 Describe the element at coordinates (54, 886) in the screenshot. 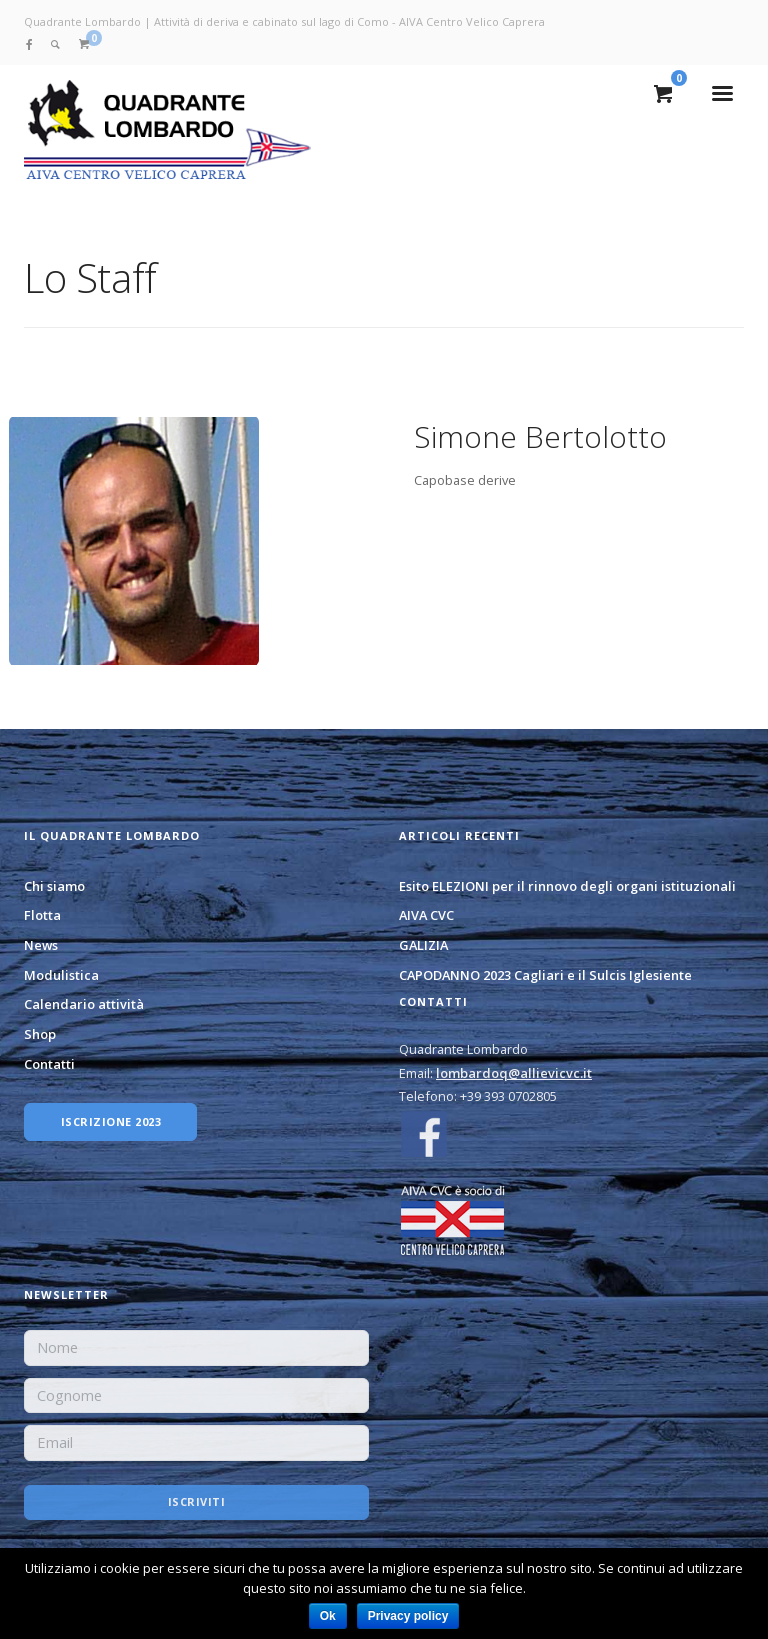

I see `Chi siamo` at that location.